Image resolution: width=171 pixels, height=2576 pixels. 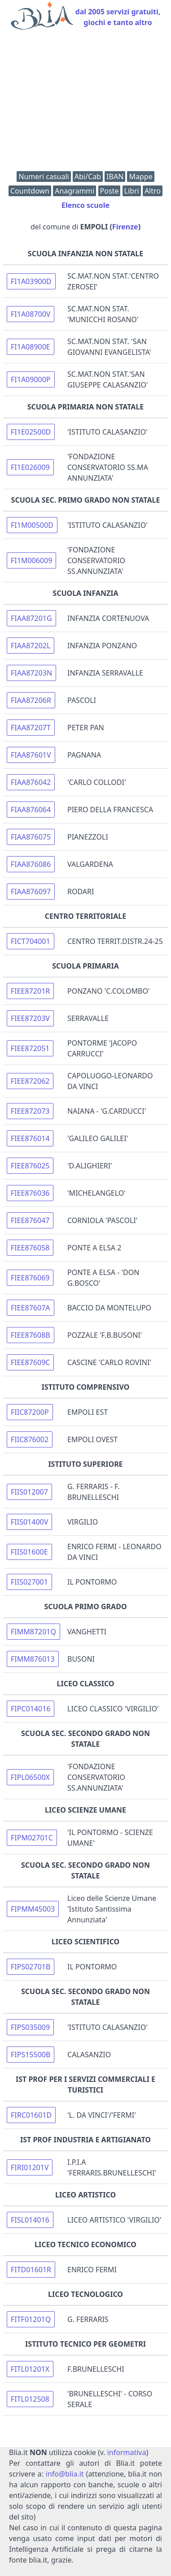 What do you see at coordinates (30, 1248) in the screenshot?
I see `FIEE876058` at bounding box center [30, 1248].